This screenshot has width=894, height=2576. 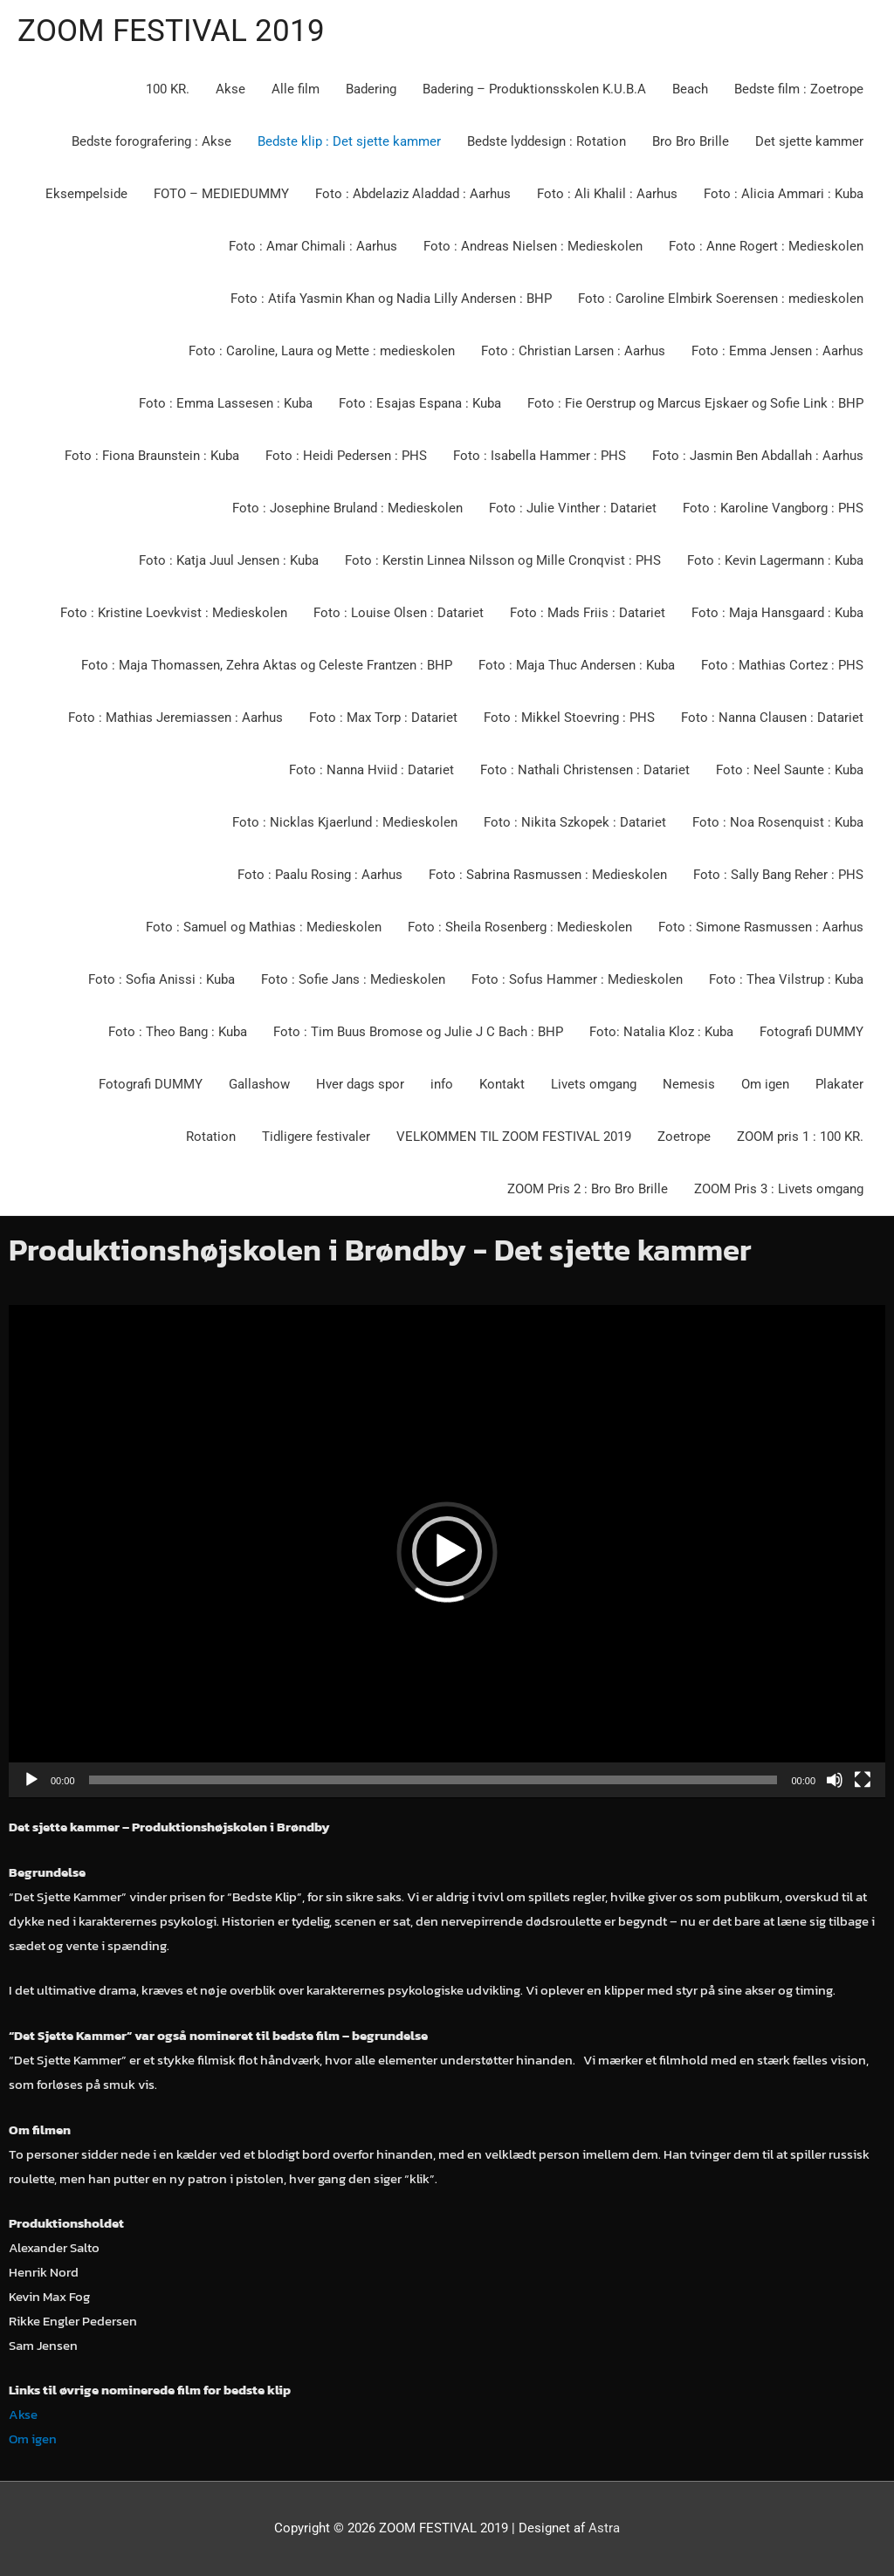 What do you see at coordinates (266, 665) in the screenshot?
I see `Foto : Maja Thomassen, Zehra Aktas og Celeste Frantzen : BHP` at bounding box center [266, 665].